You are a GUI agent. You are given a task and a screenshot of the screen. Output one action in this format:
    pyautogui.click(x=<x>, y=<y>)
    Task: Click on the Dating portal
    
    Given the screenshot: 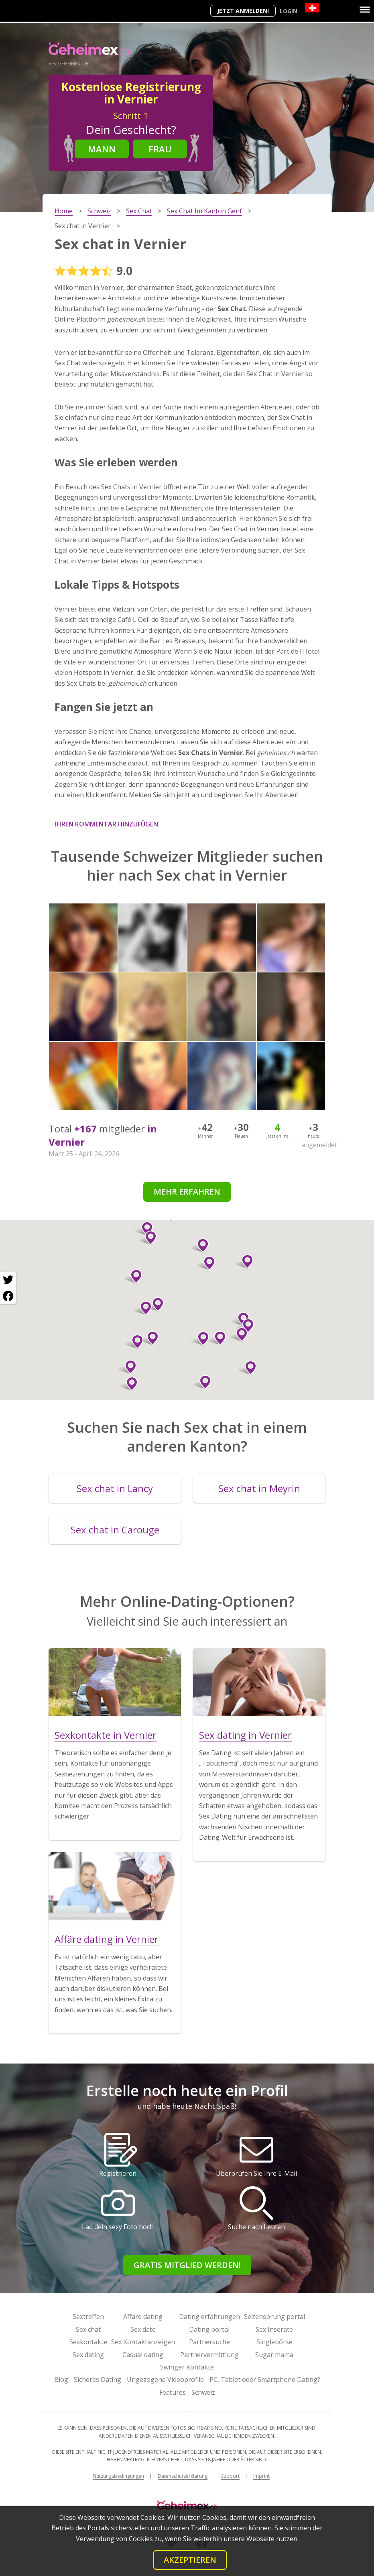 What is the action you would take?
    pyautogui.click(x=209, y=2329)
    